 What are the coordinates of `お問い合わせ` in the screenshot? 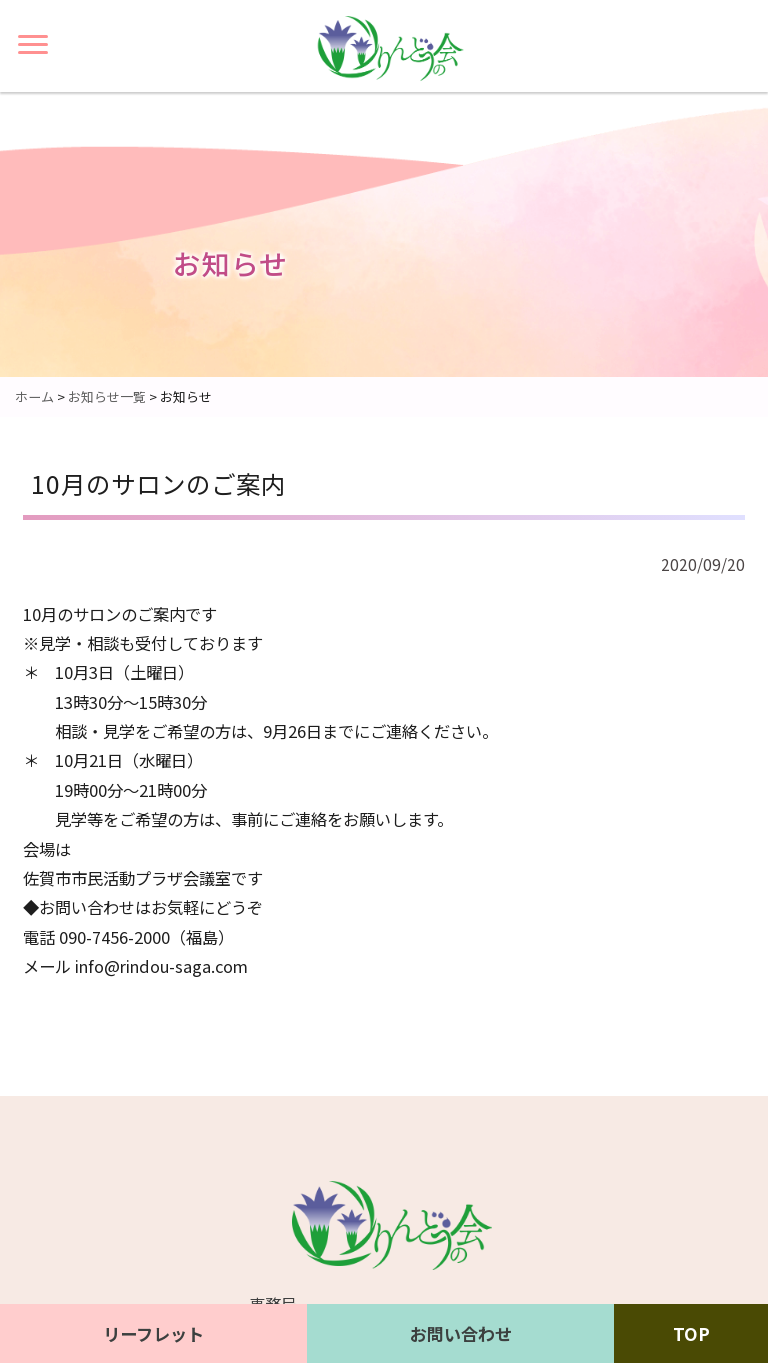 It's located at (461, 1333).